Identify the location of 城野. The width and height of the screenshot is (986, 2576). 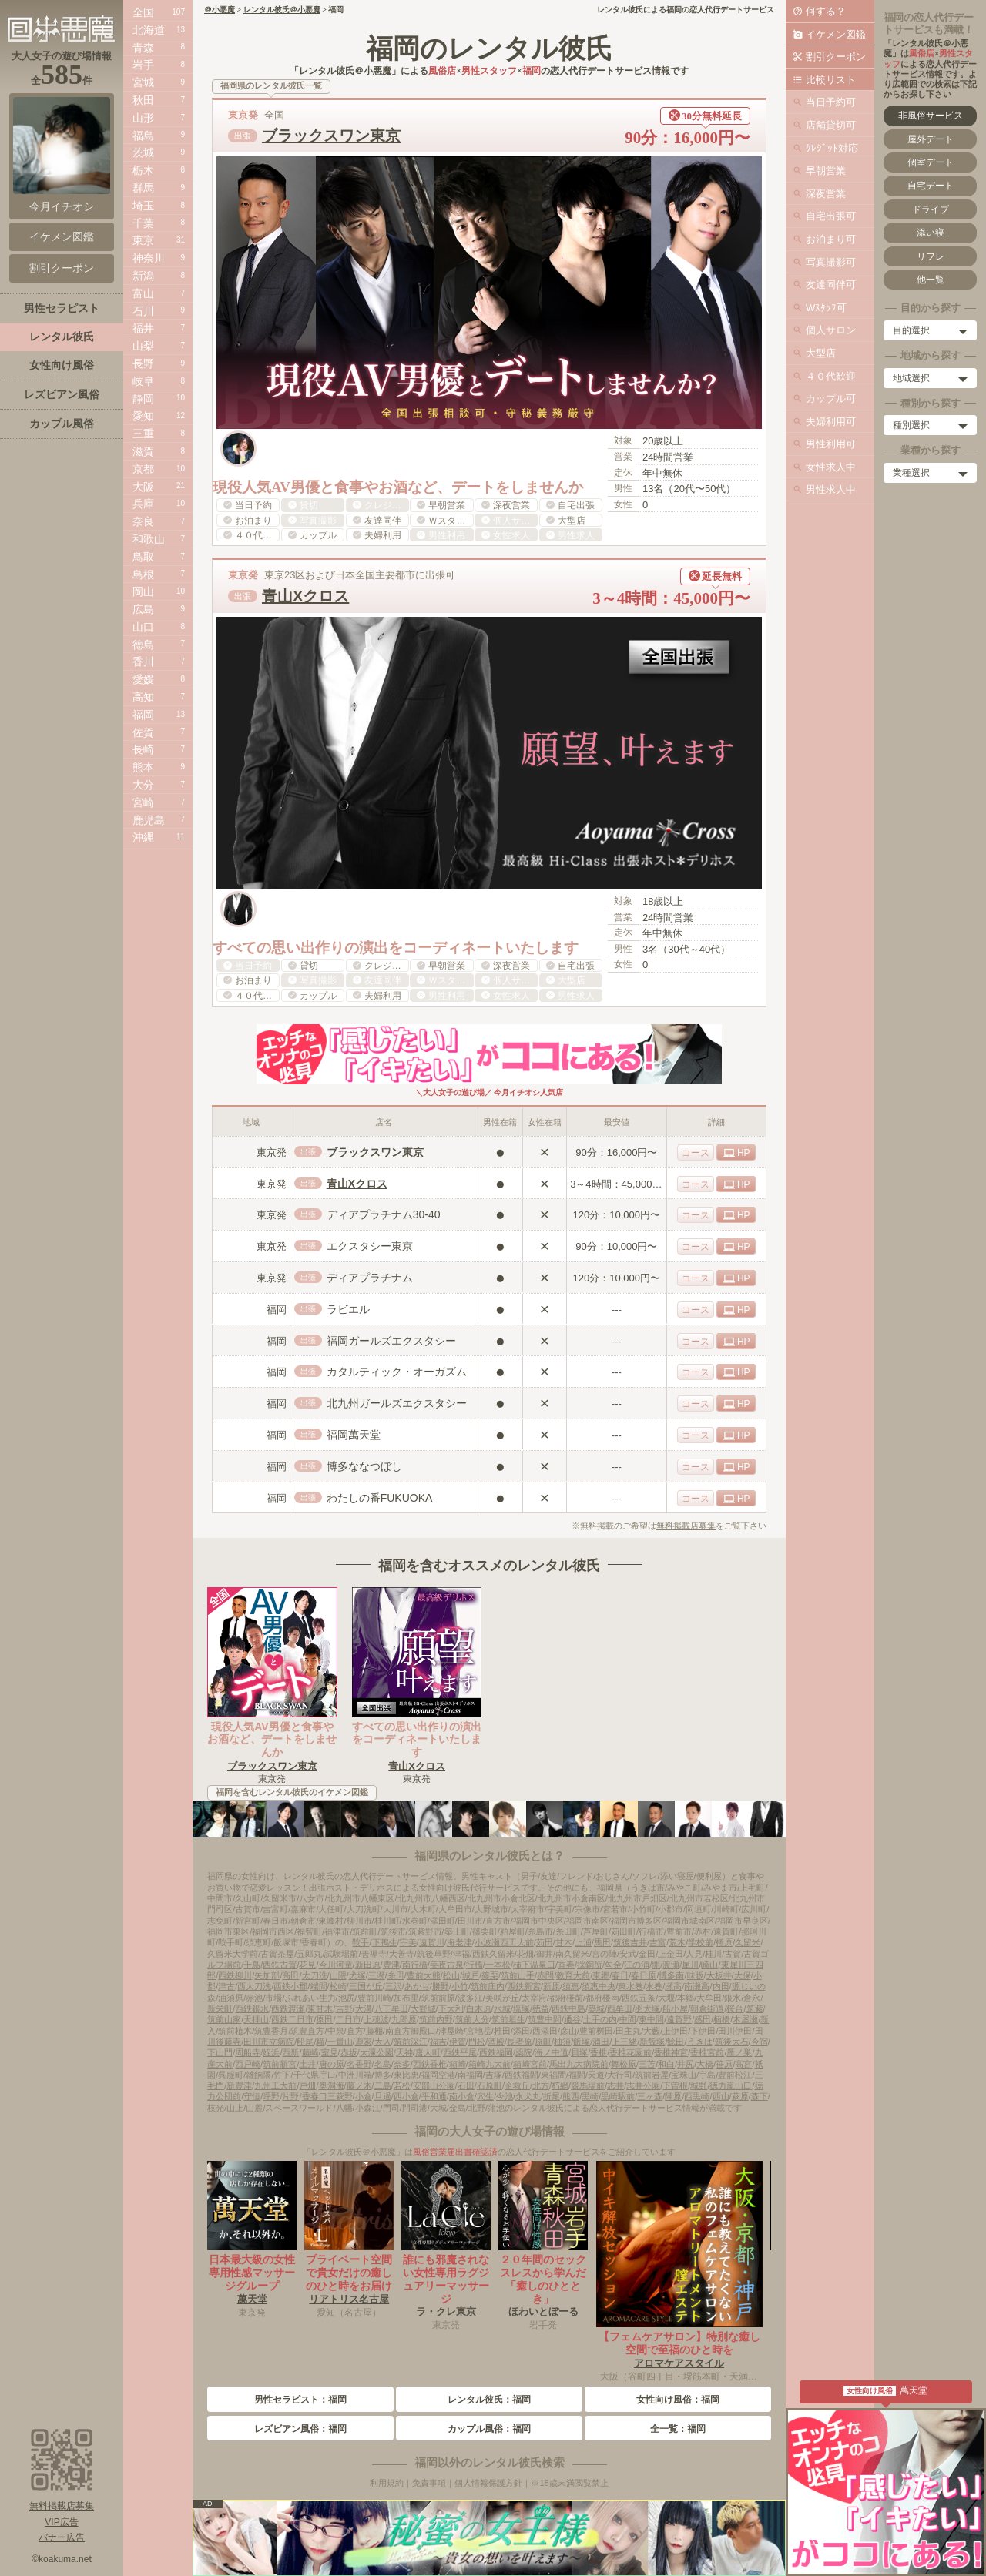
(698, 2085).